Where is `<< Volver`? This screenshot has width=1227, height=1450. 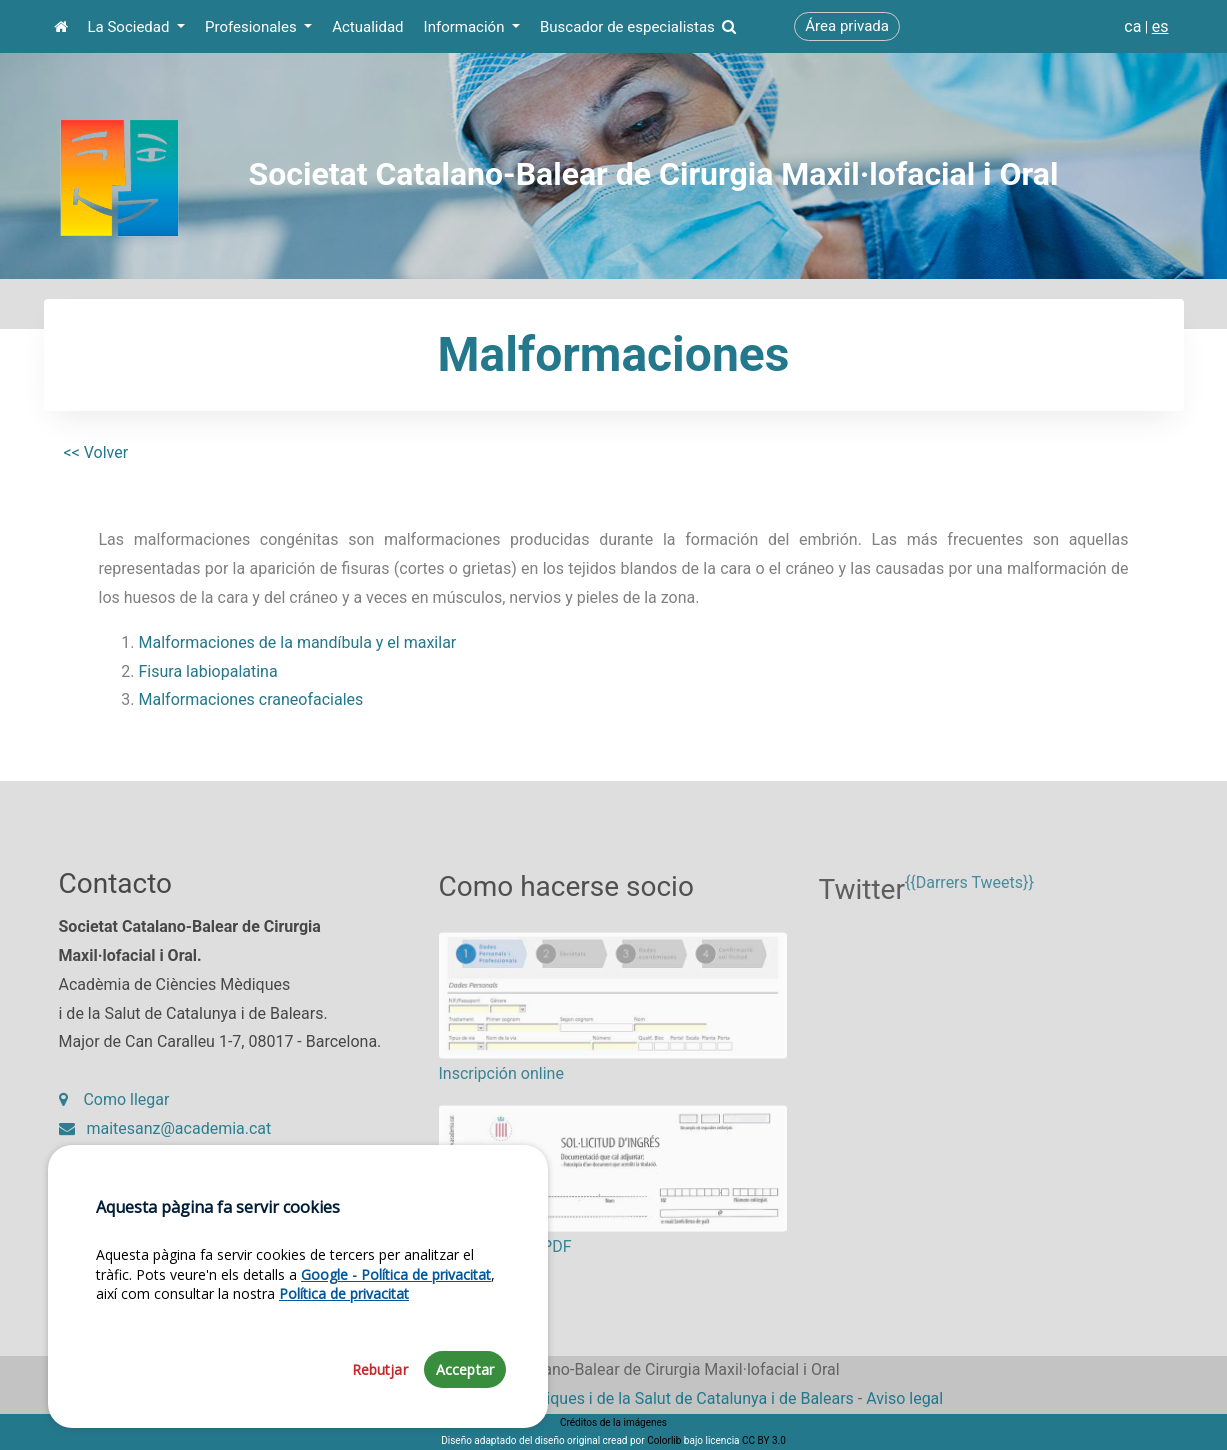 << Volver is located at coordinates (96, 452).